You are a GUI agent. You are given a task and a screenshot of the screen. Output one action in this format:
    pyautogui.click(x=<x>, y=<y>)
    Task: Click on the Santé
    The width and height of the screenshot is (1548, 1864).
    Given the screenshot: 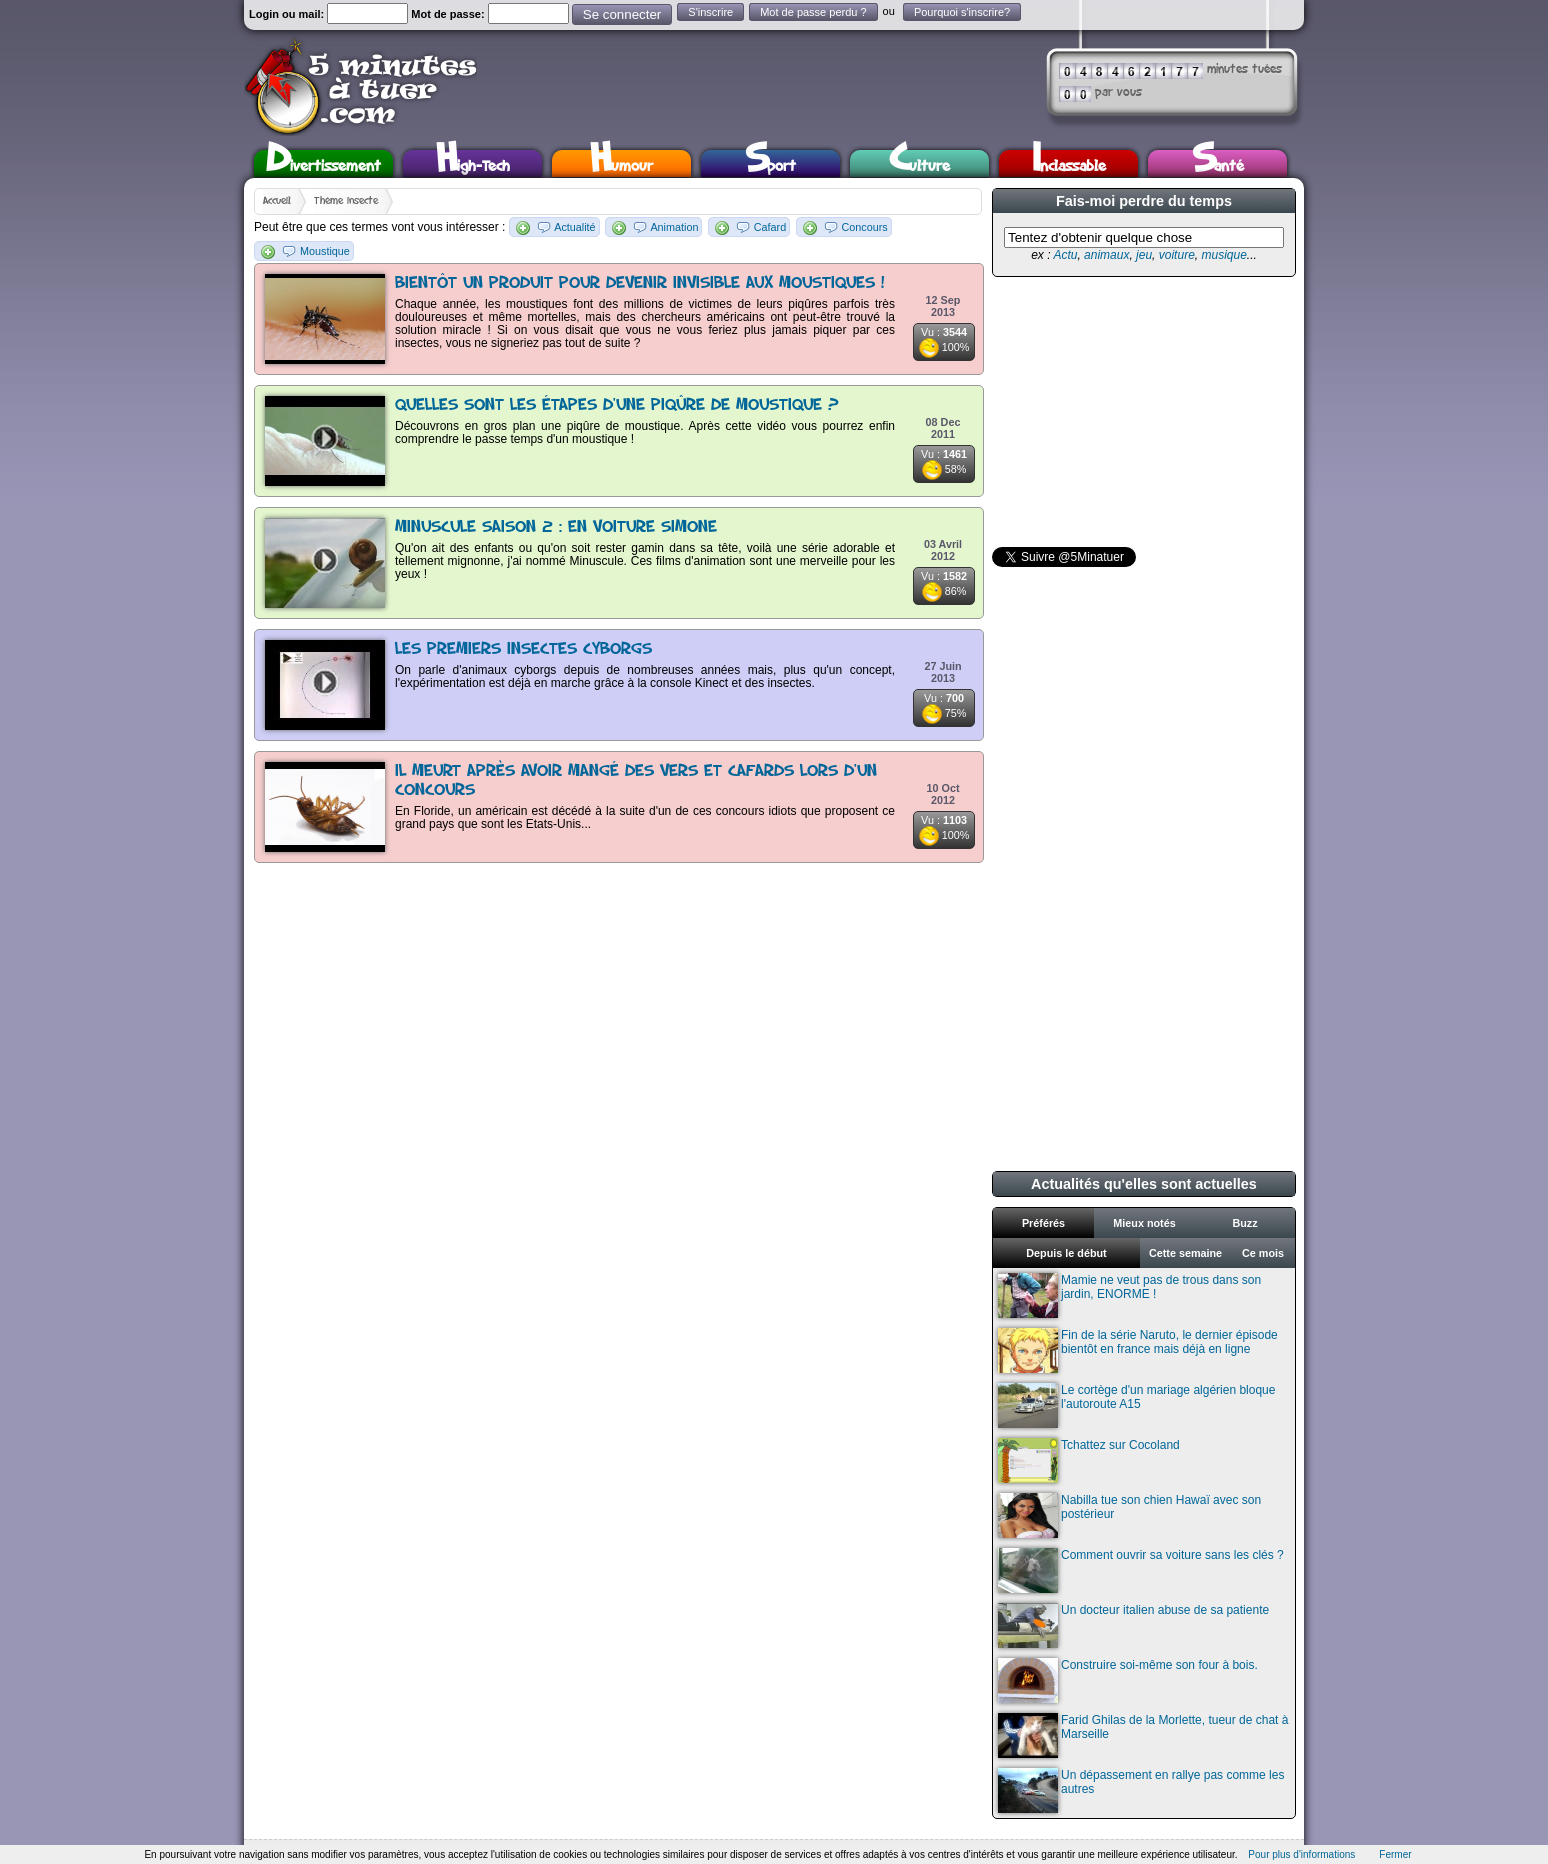 What is the action you would take?
    pyautogui.click(x=1218, y=163)
    